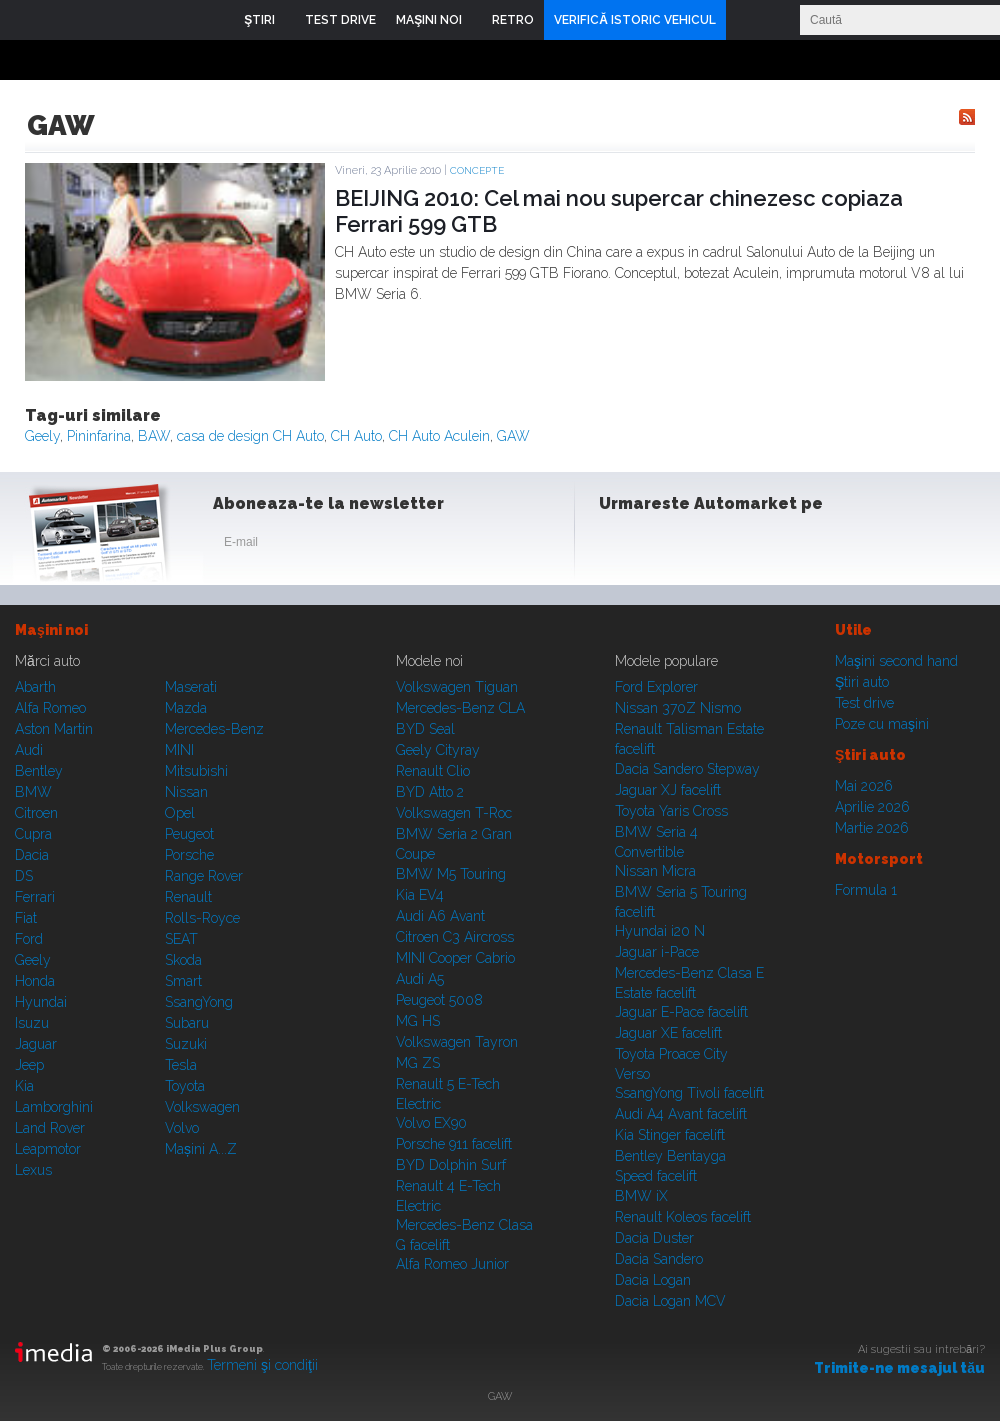  Describe the element at coordinates (36, 1044) in the screenshot. I see `Jaguar` at that location.